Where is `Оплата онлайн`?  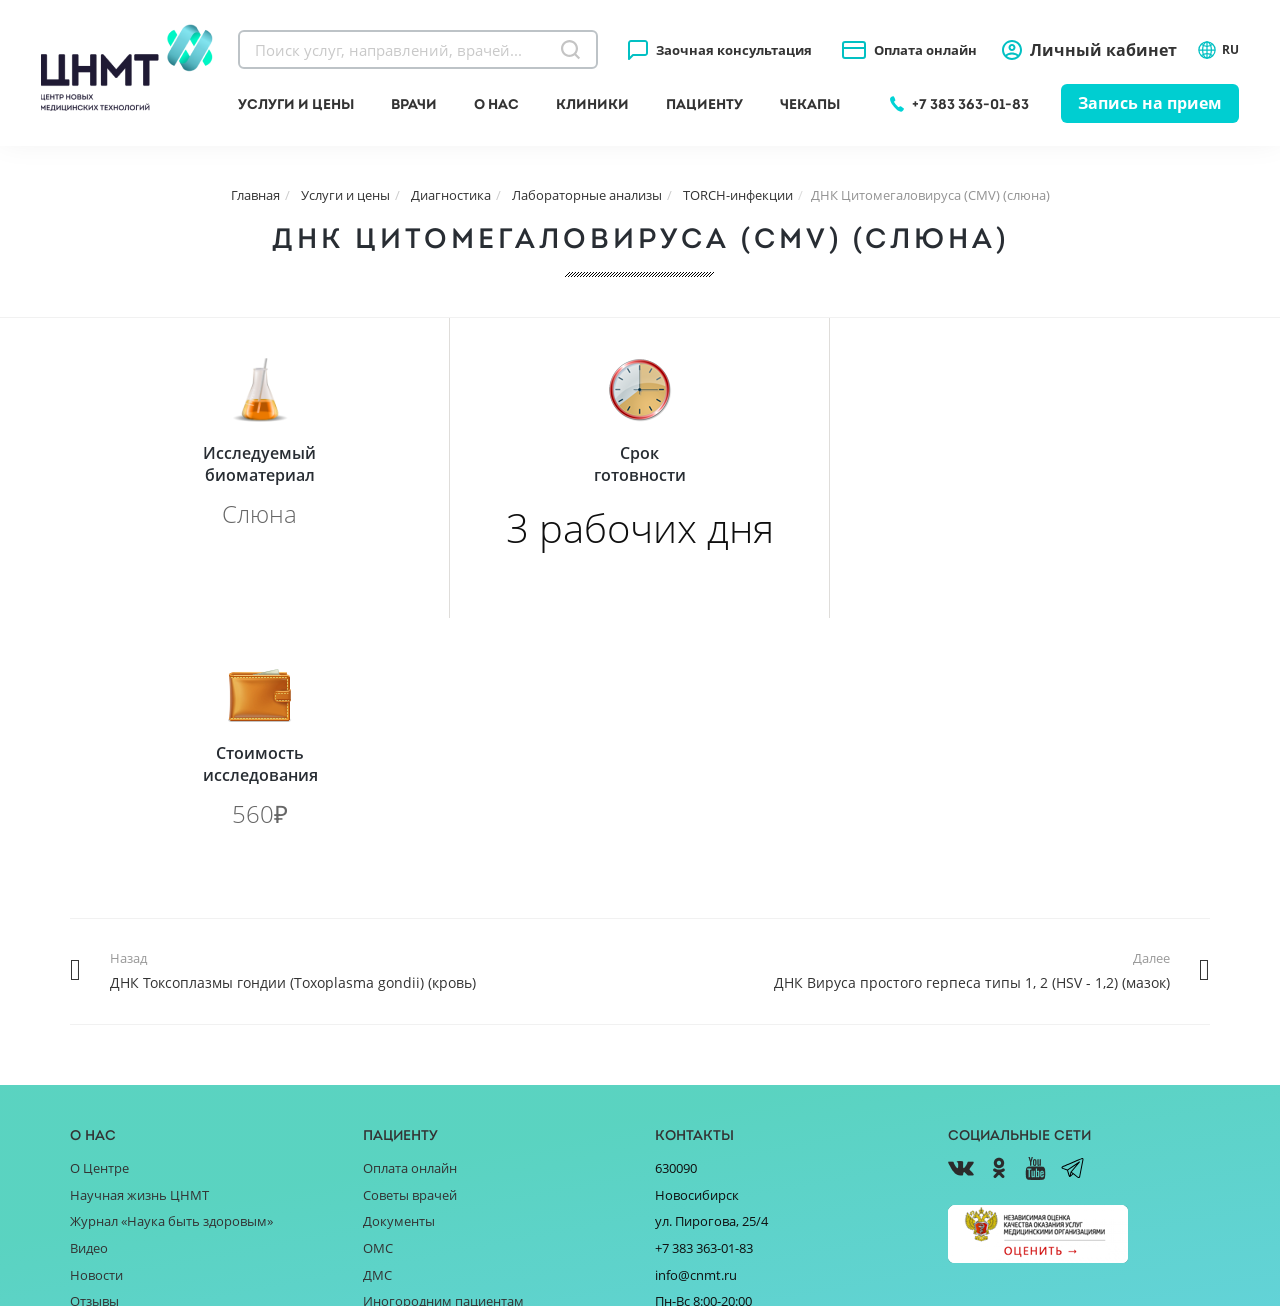 Оплата онлайн is located at coordinates (925, 50).